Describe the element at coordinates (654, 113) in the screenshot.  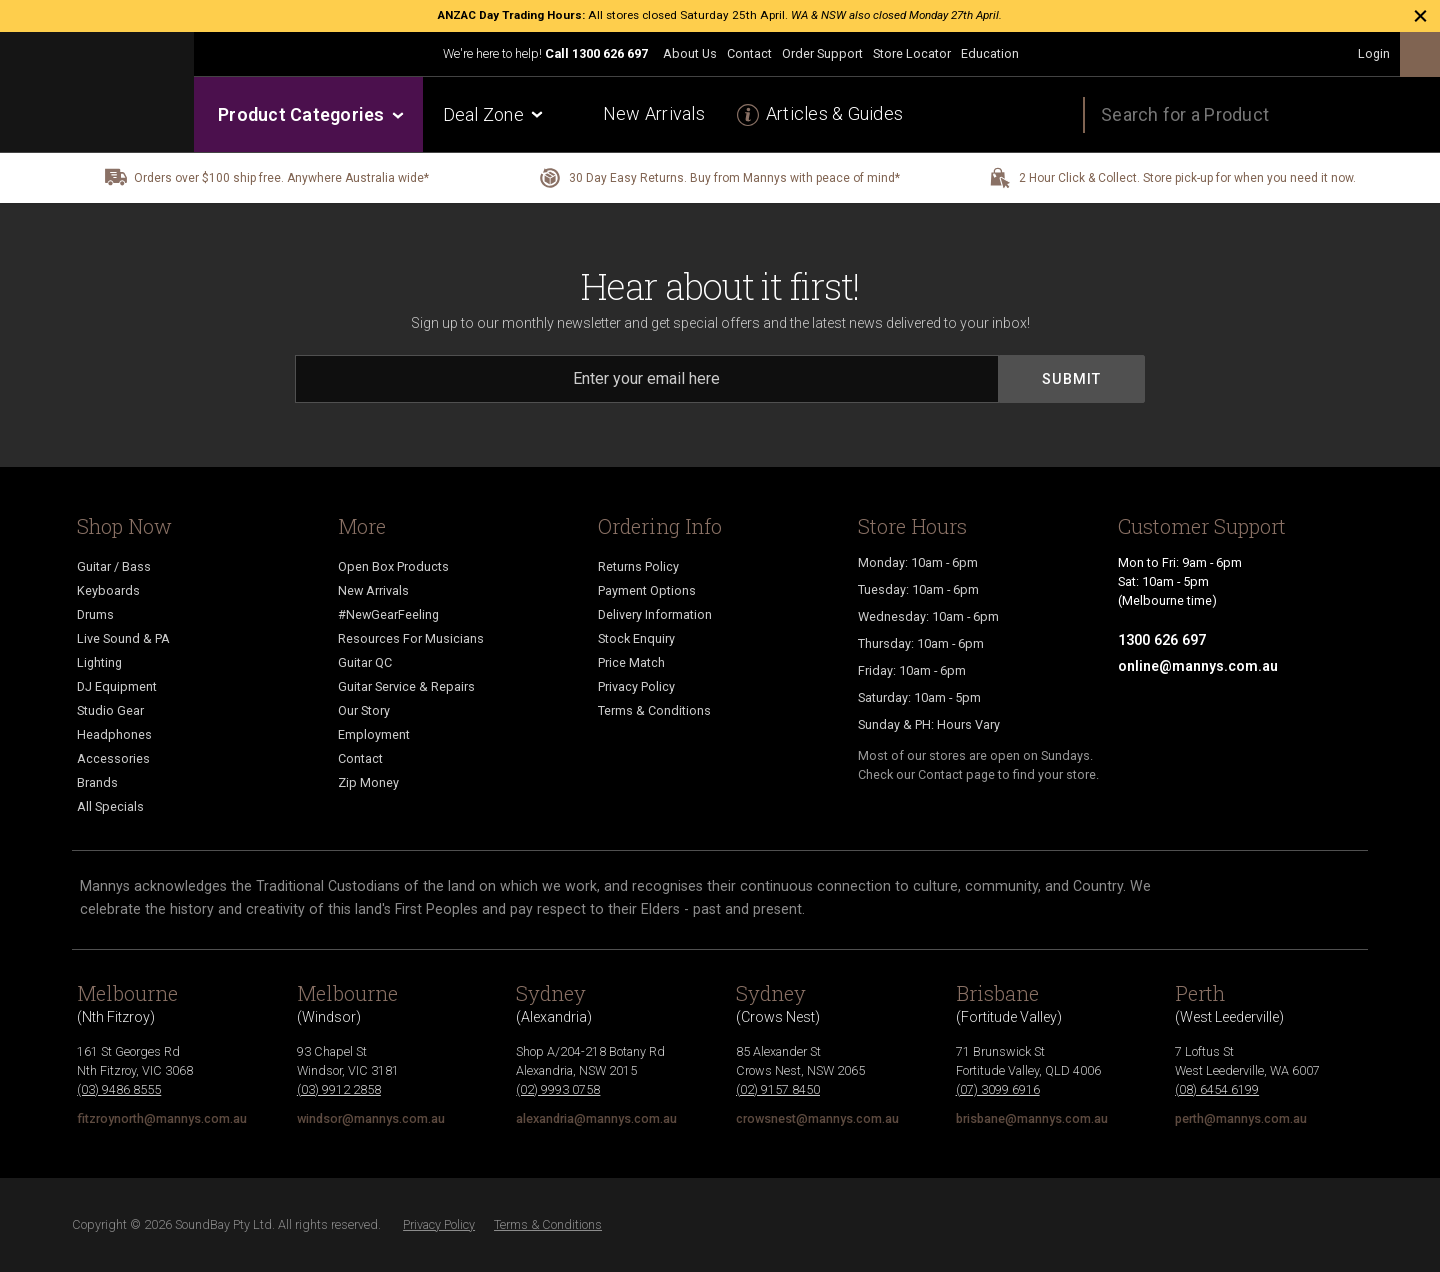
I see `New Arrivals` at that location.